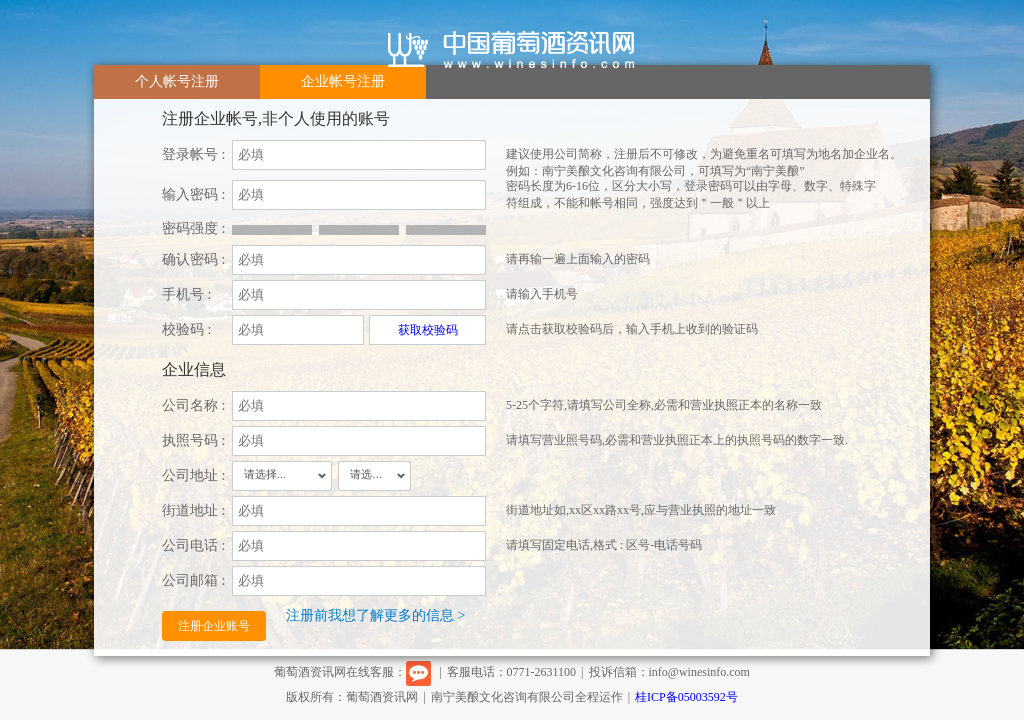 The image size is (1024, 720). I want to click on [combobox], so click(282, 476).